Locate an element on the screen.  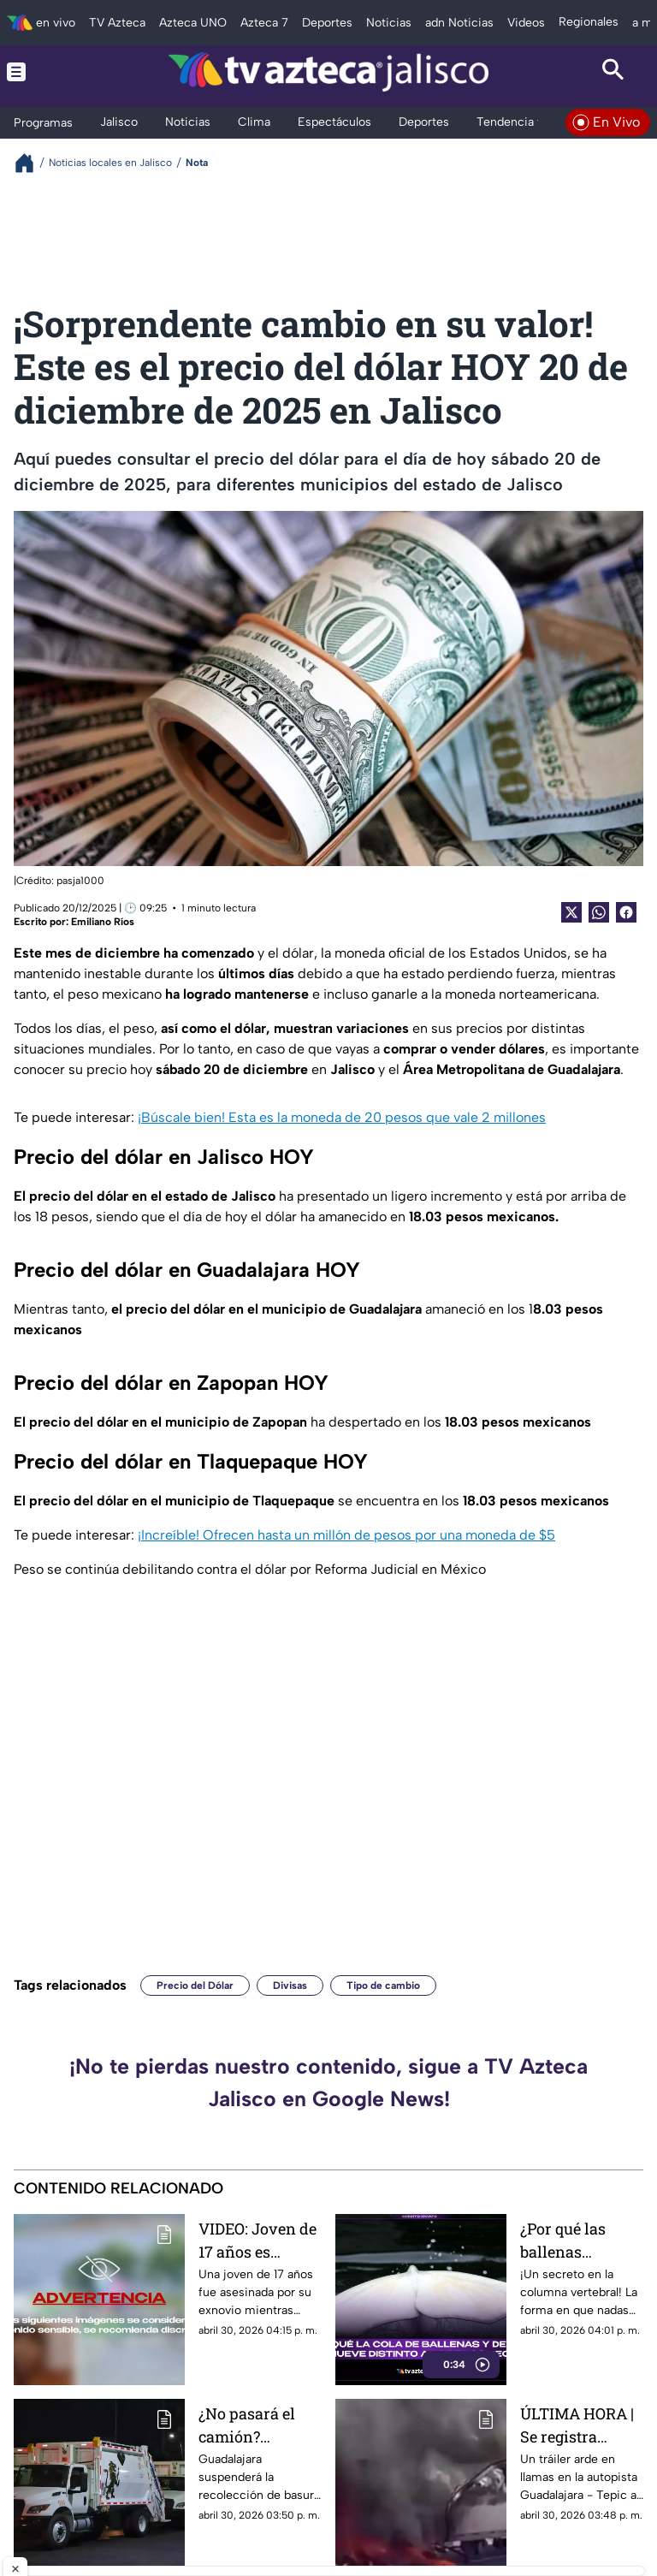
ÚLTIMA HORA | Se registra tráiler incendiado sobre la autopista Guadalajara-Tepic HOY is located at coordinates (577, 2425).